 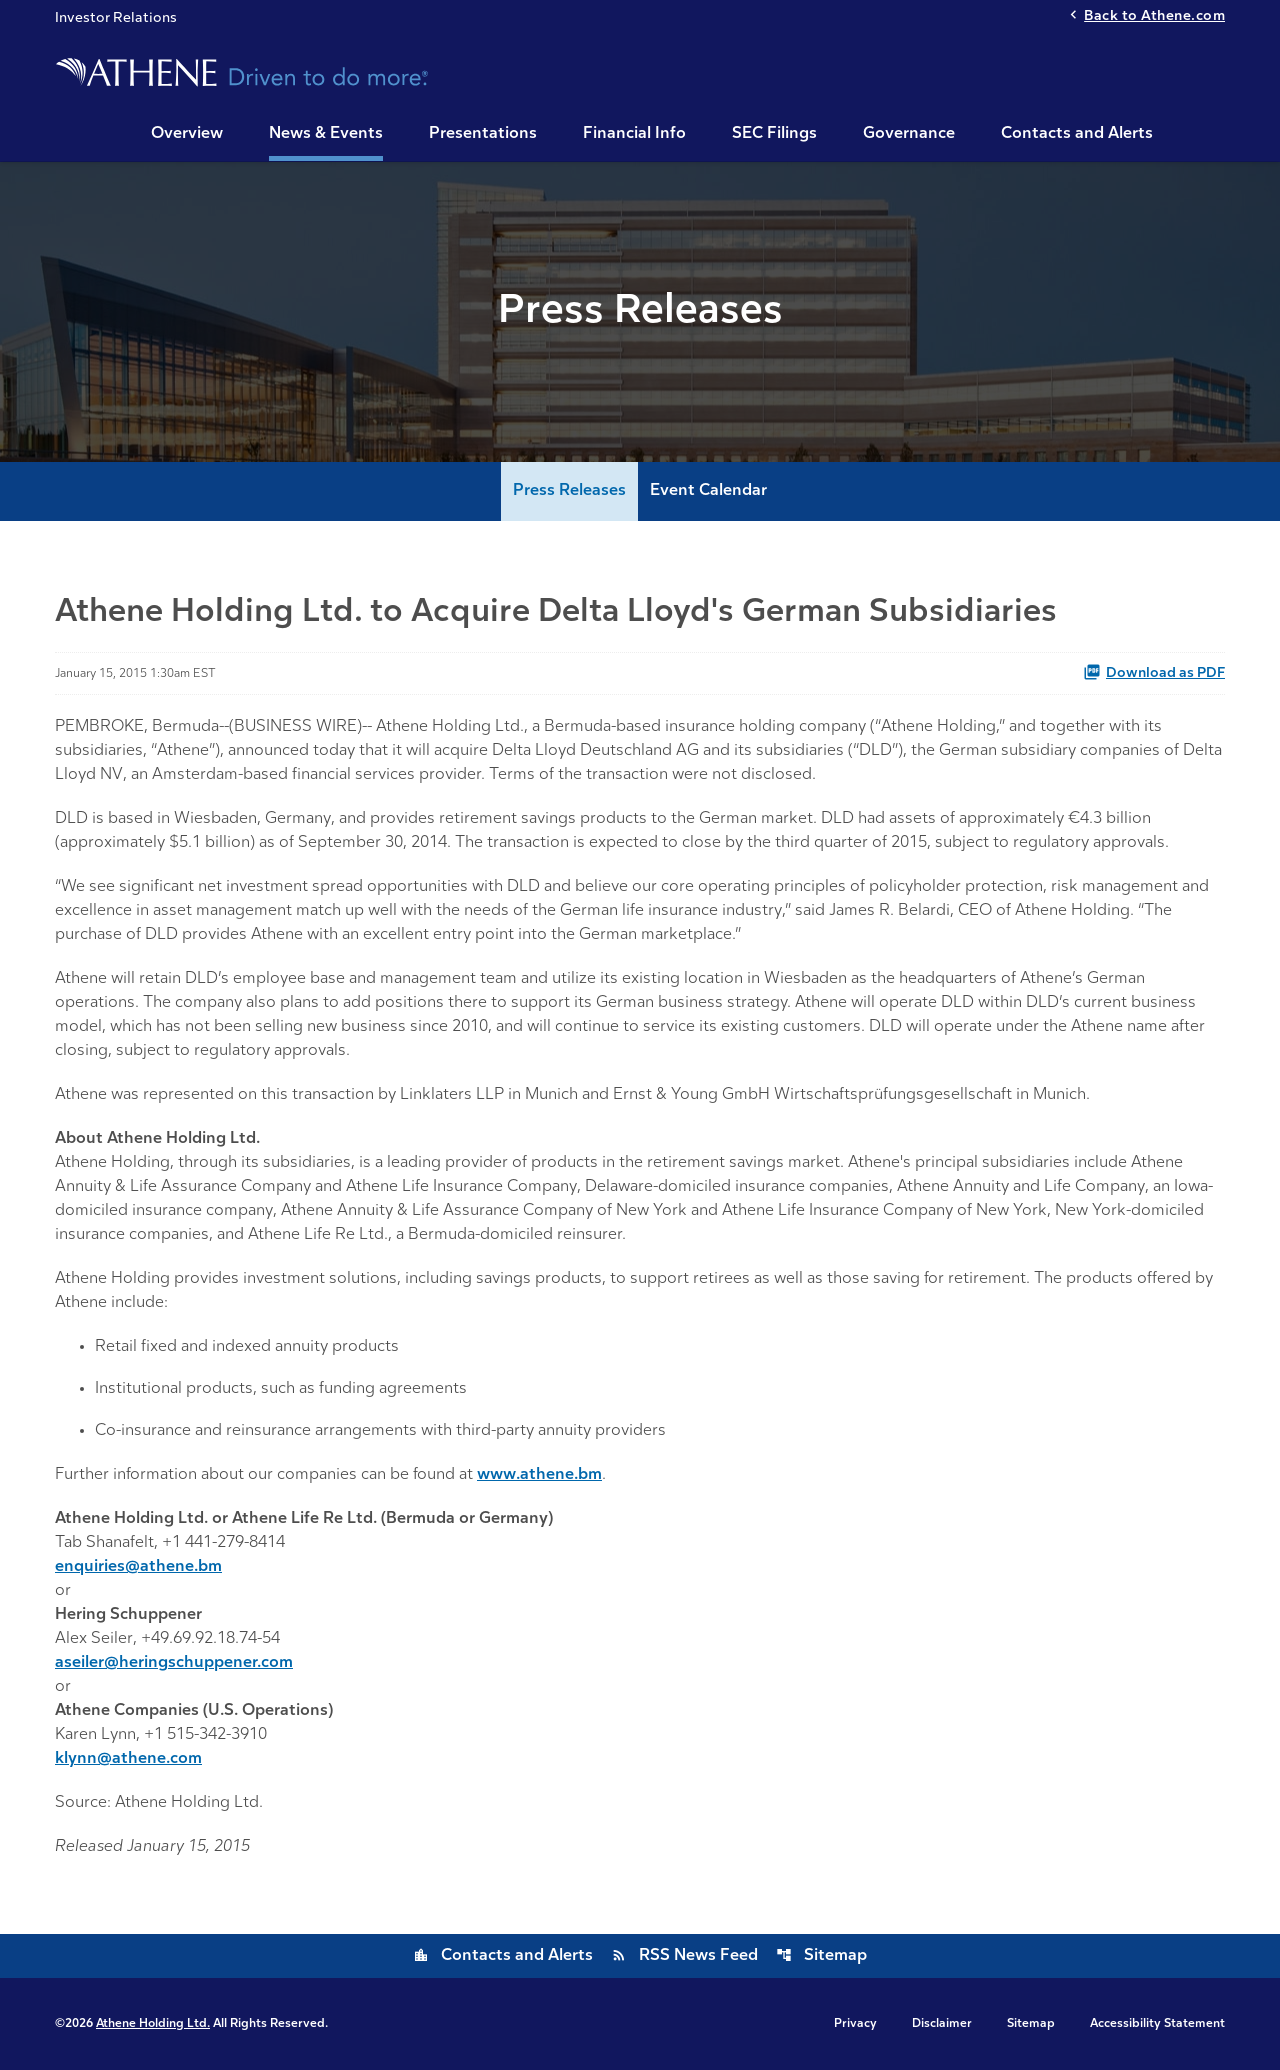 I want to click on Disclaimer, so click(x=942, y=2024).